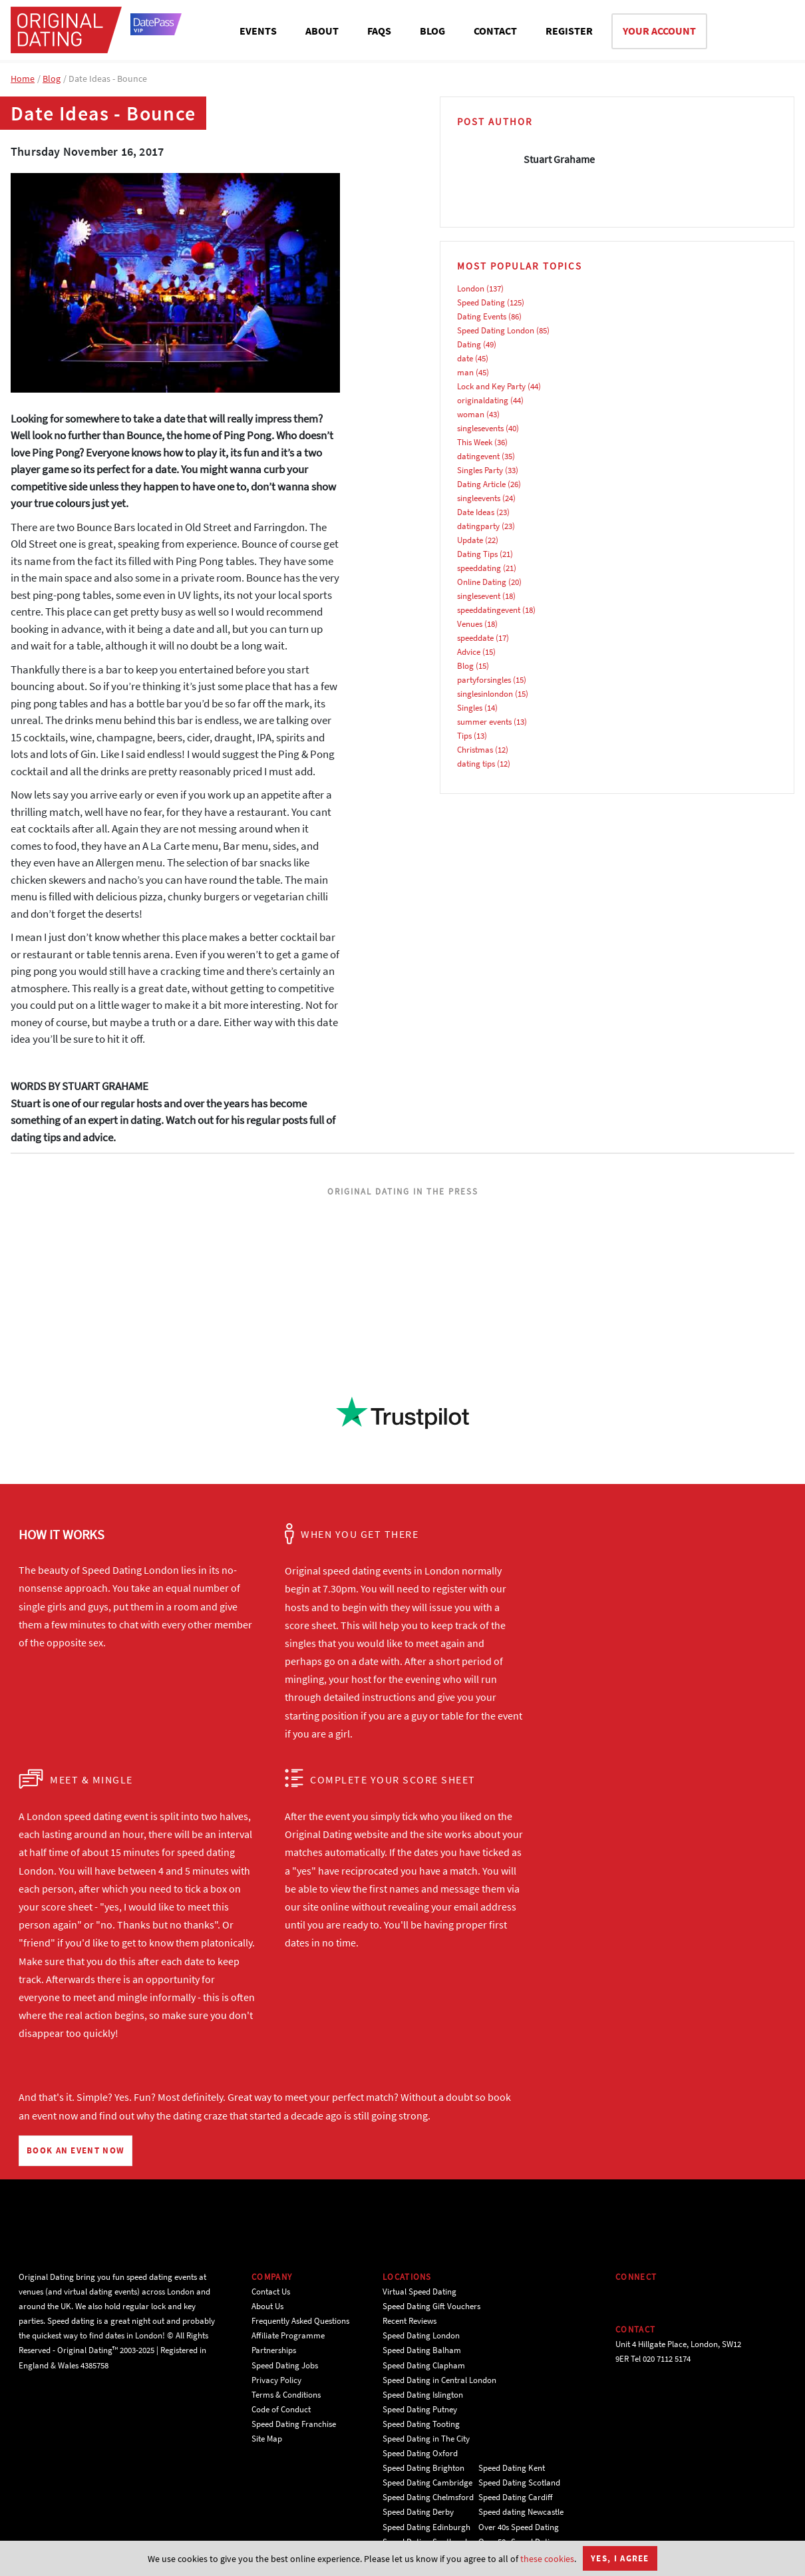 The image size is (805, 2576). I want to click on Advice, so click(468, 651).